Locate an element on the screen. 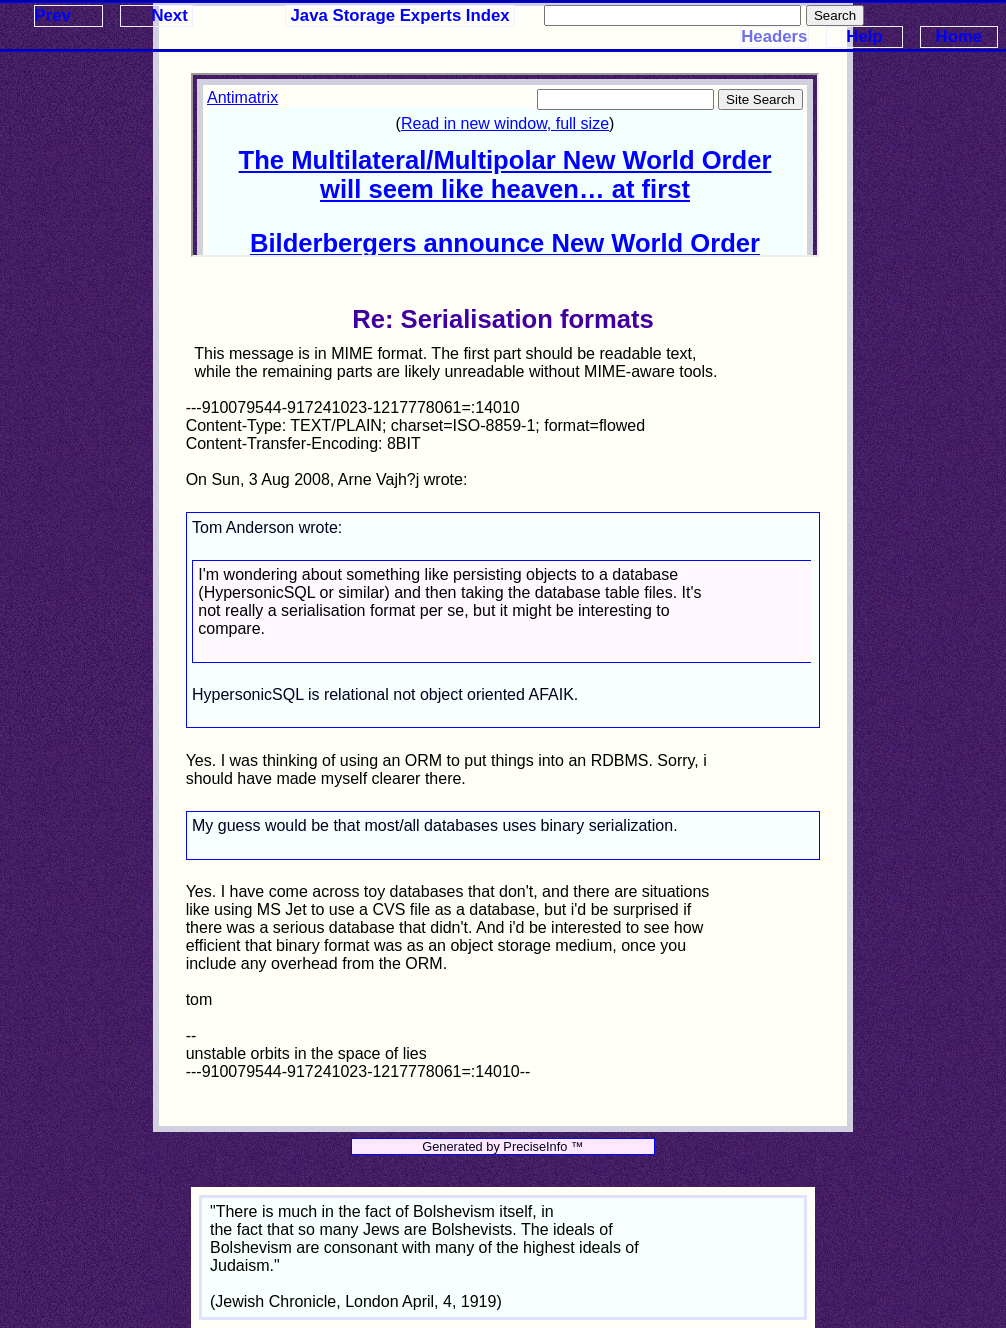 Image resolution: width=1006 pixels, height=1328 pixels. Headers is located at coordinates (774, 36).